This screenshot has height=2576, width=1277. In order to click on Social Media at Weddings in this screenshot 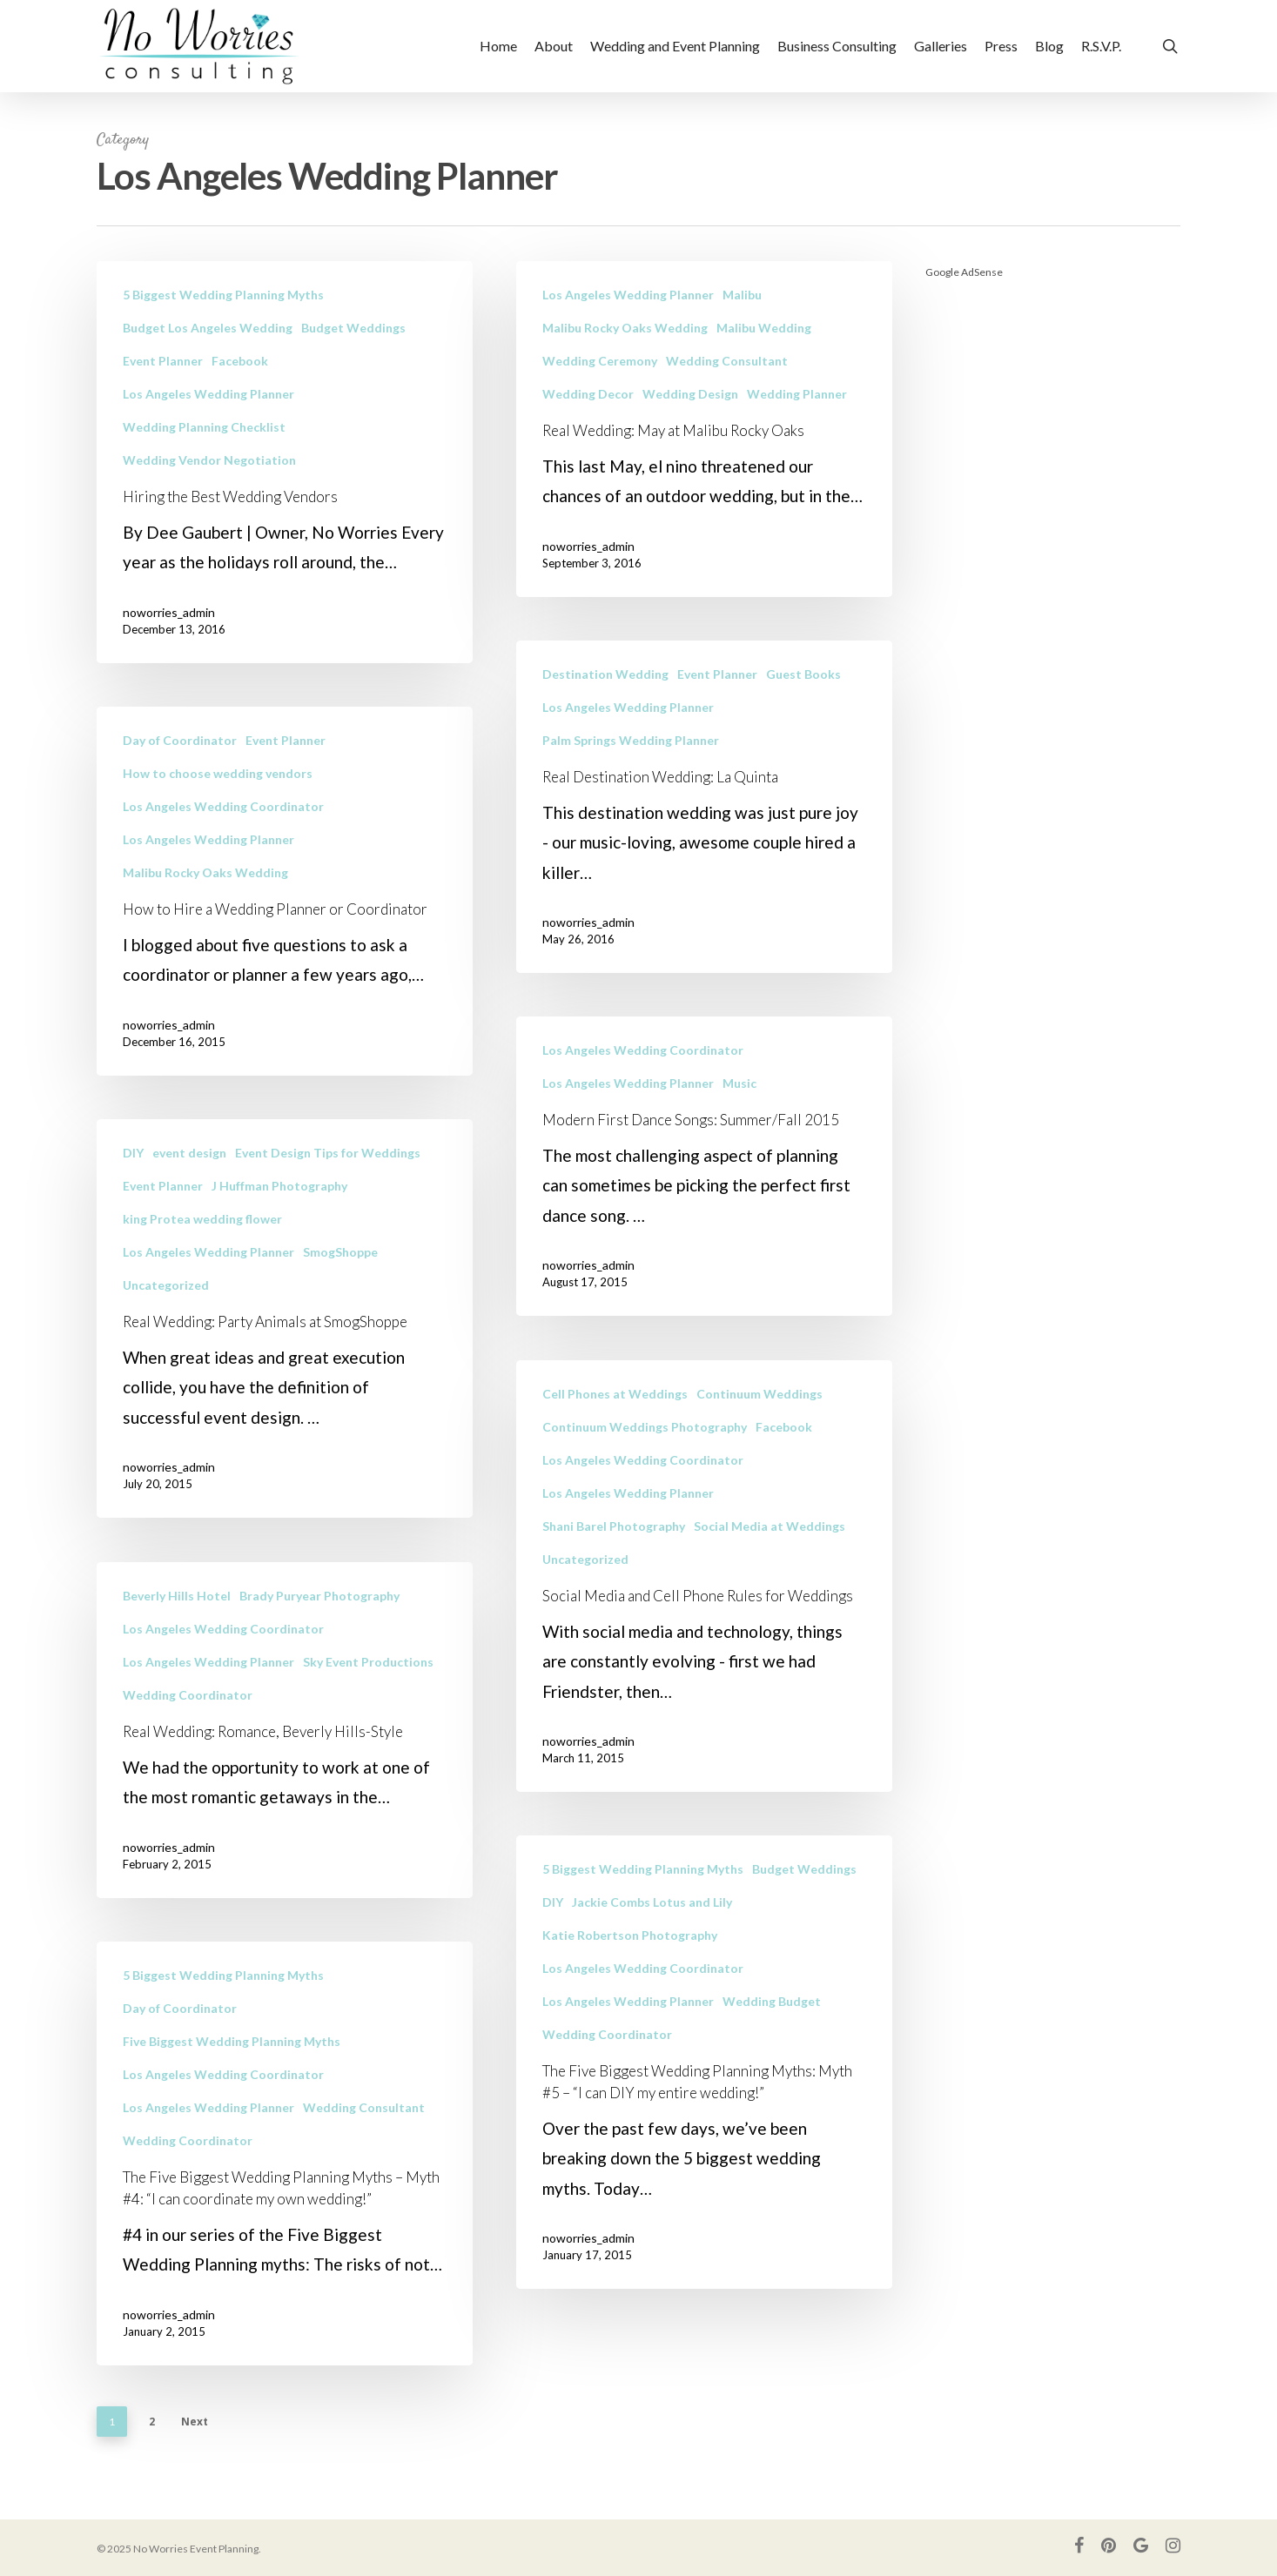, I will do `click(769, 1588)`.